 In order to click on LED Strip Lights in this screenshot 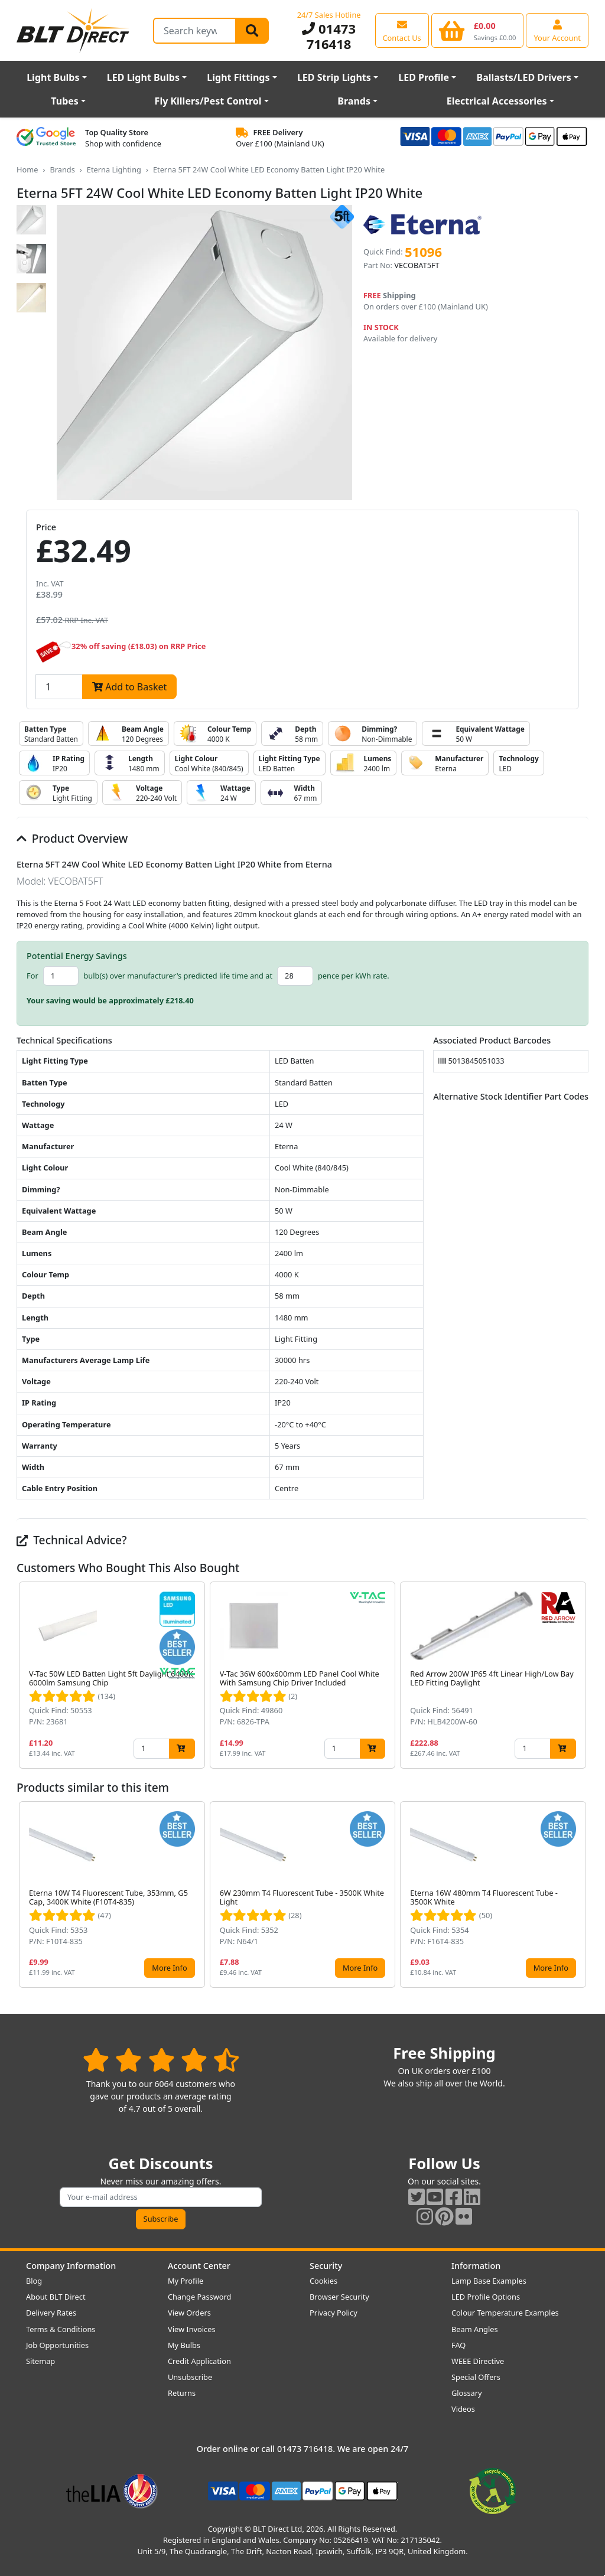, I will do `click(334, 77)`.